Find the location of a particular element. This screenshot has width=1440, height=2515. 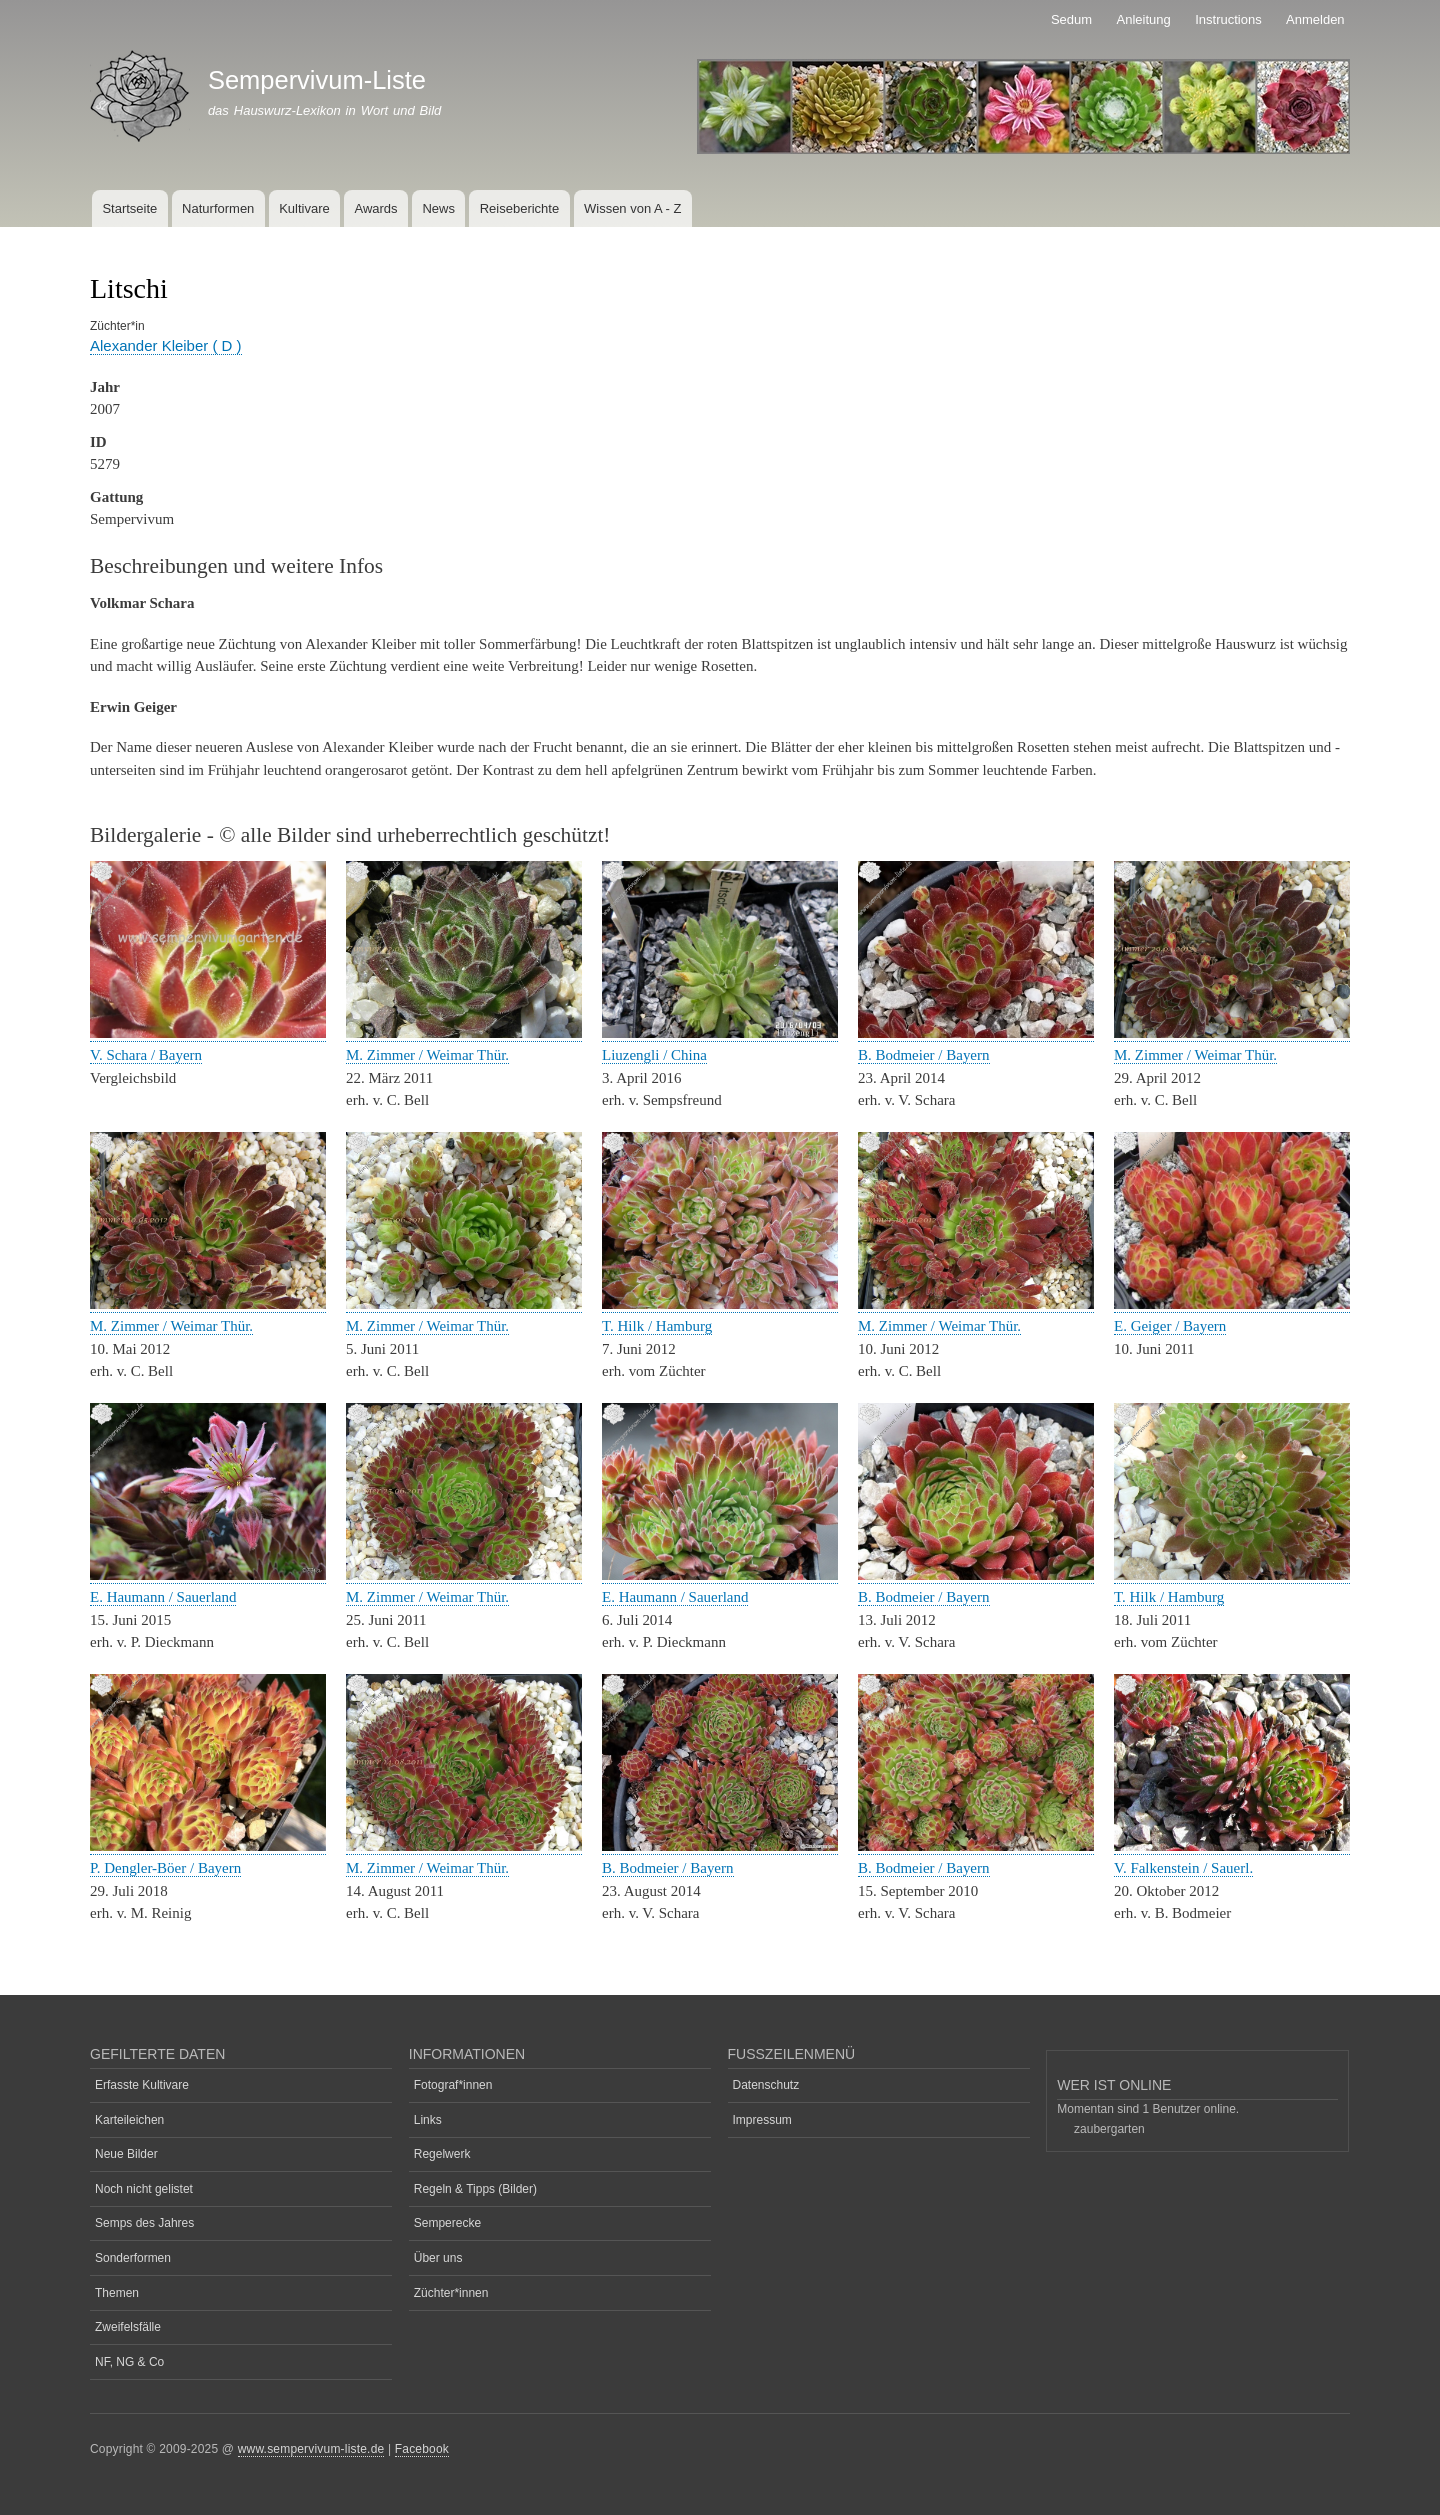

Sempervivum-Liste is located at coordinates (317, 80).